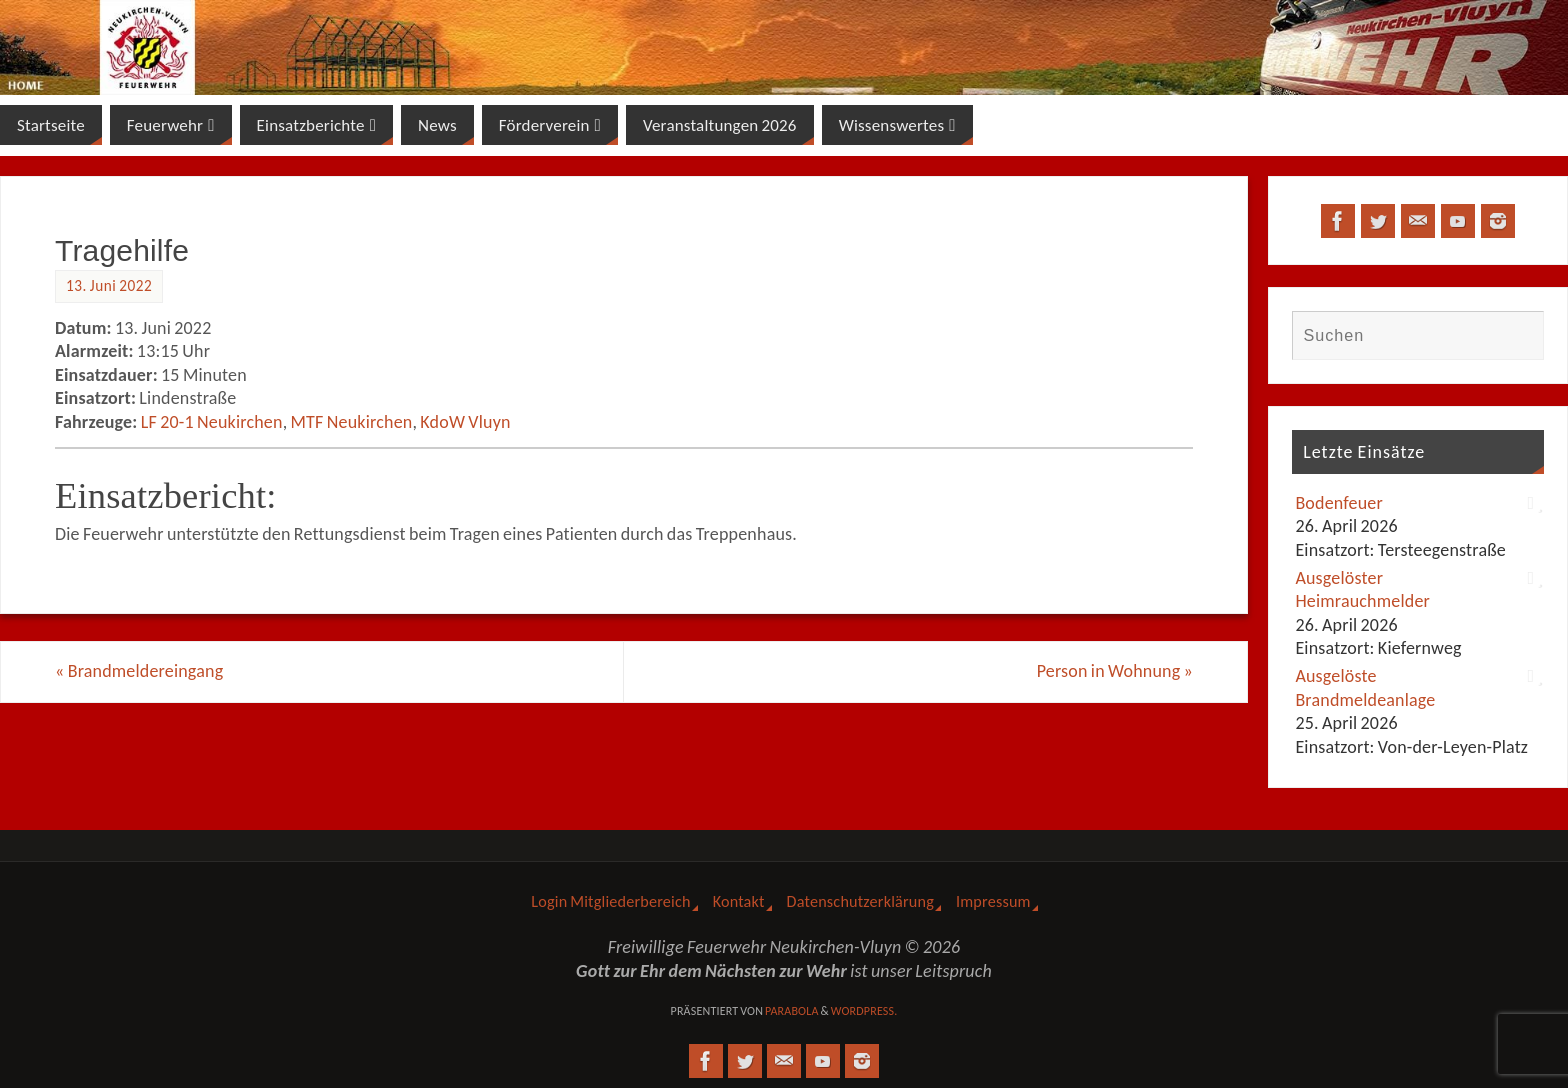 The height and width of the screenshot is (1088, 1568). What do you see at coordinates (860, 901) in the screenshot?
I see `Datenschutzerklärung` at bounding box center [860, 901].